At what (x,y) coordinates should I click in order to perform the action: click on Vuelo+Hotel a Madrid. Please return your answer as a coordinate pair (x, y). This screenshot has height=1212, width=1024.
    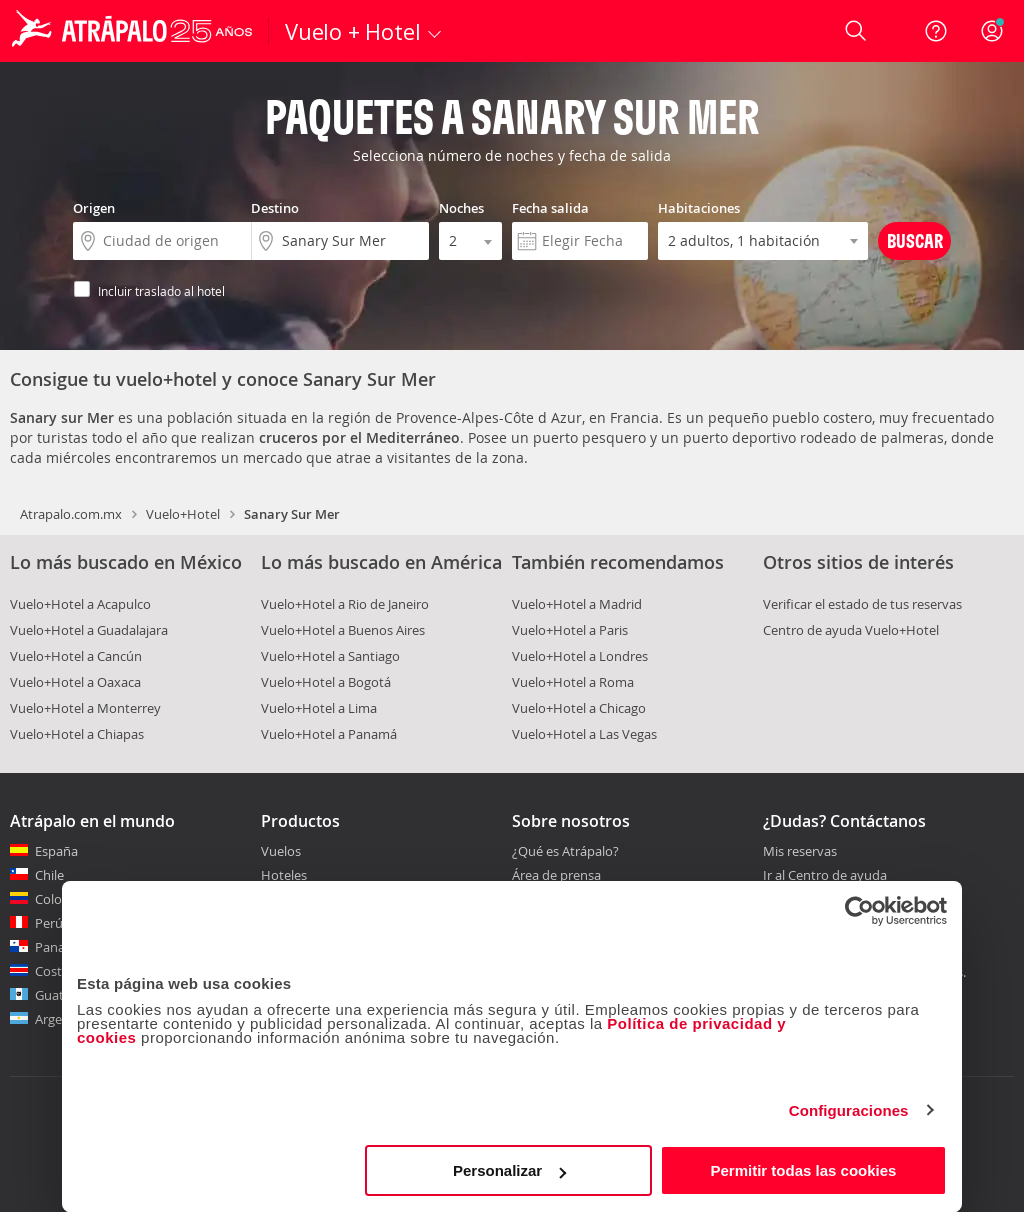
    Looking at the image, I should click on (577, 604).